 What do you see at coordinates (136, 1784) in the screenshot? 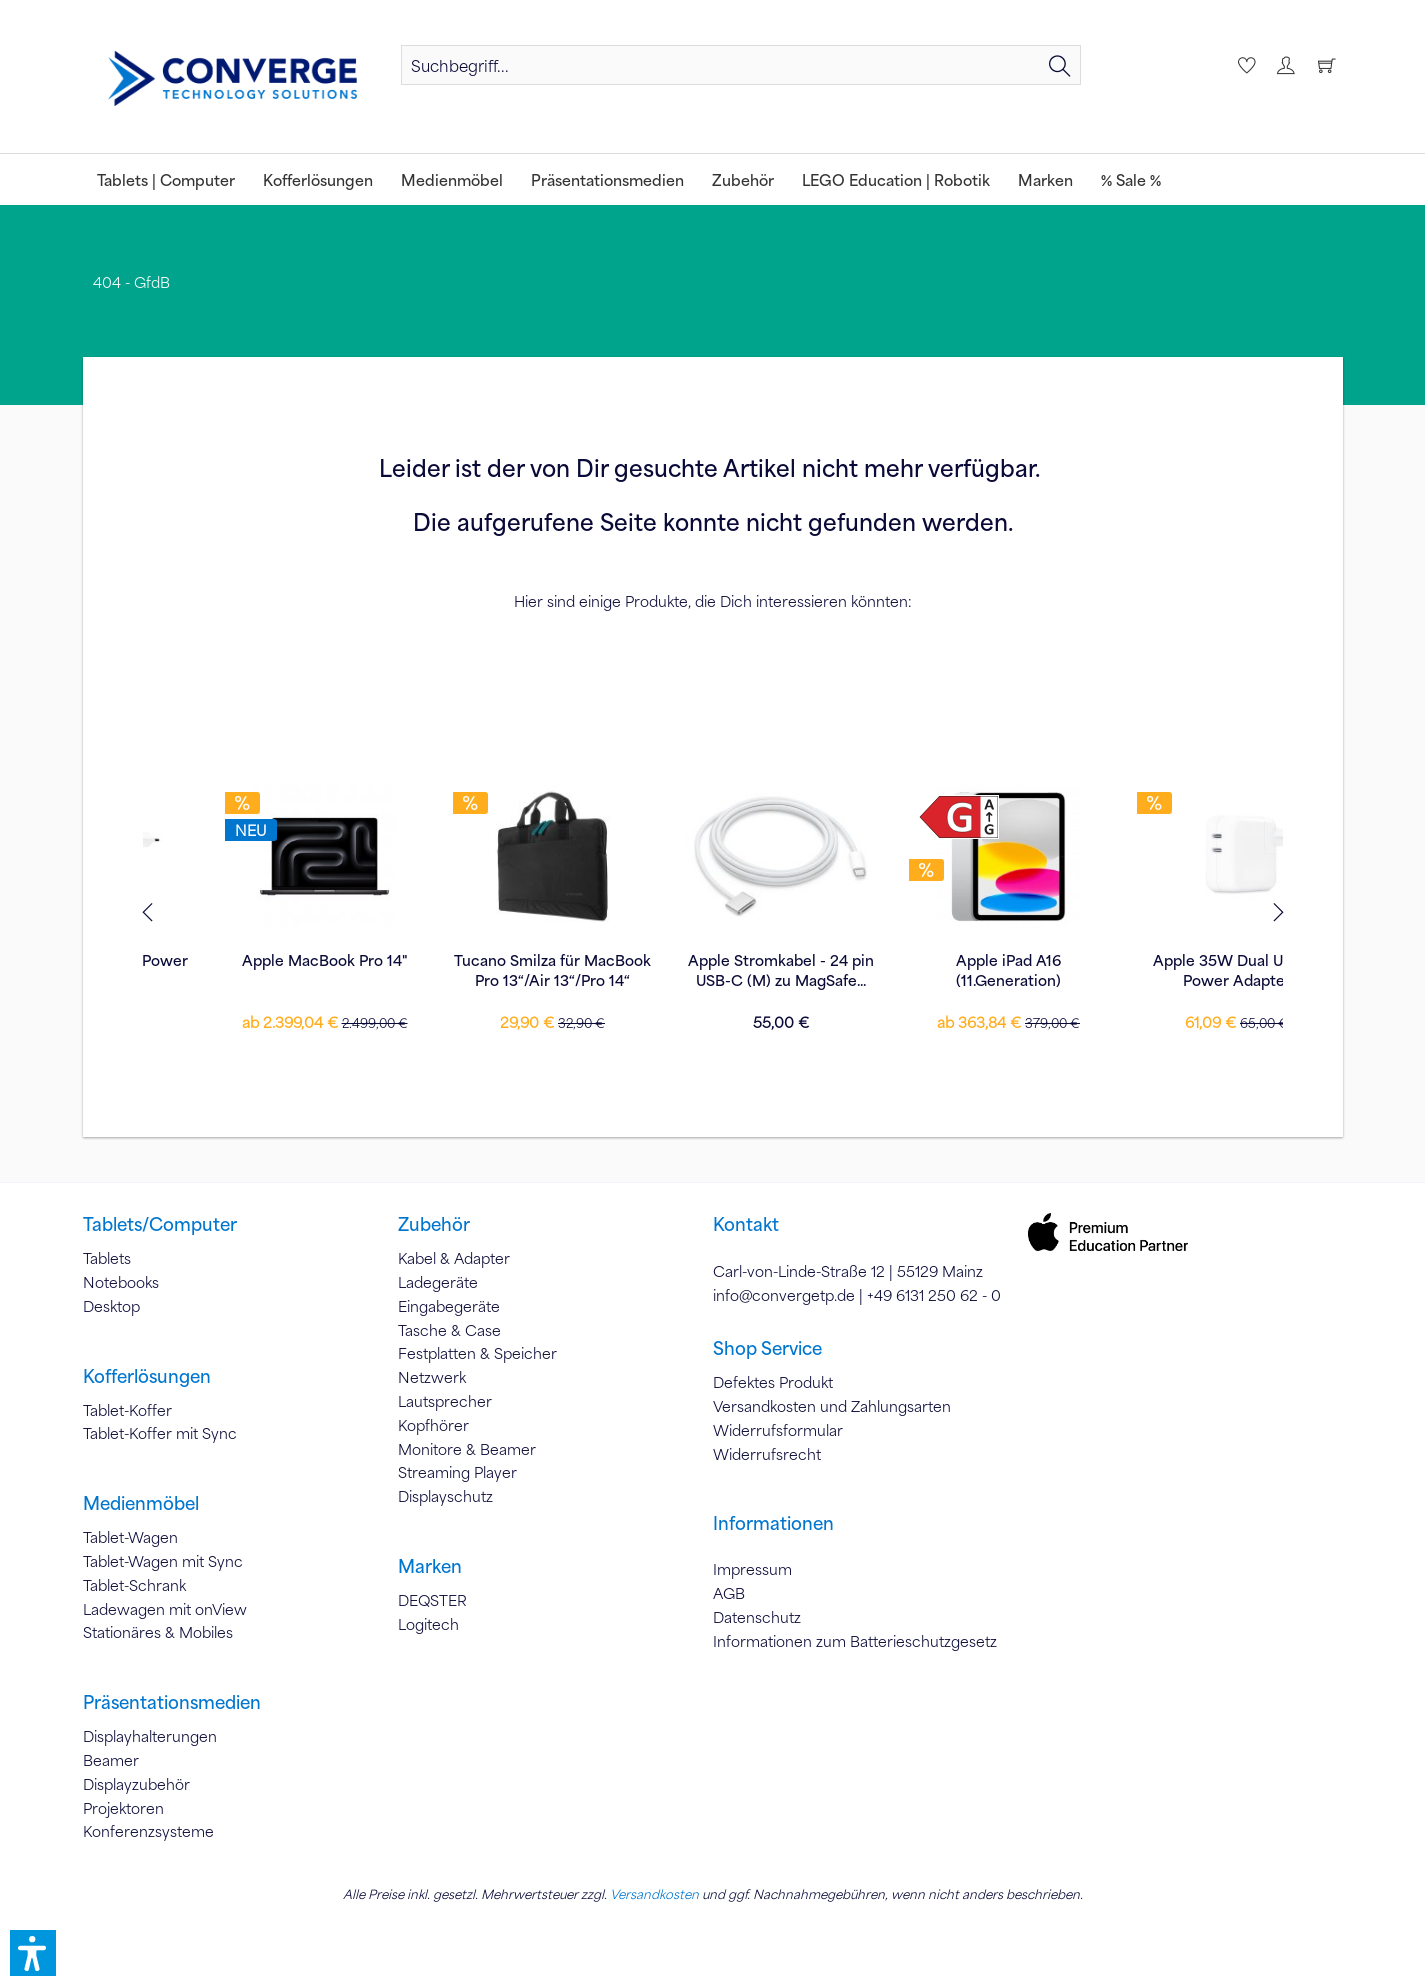
I see `Displayzubehör` at bounding box center [136, 1784].